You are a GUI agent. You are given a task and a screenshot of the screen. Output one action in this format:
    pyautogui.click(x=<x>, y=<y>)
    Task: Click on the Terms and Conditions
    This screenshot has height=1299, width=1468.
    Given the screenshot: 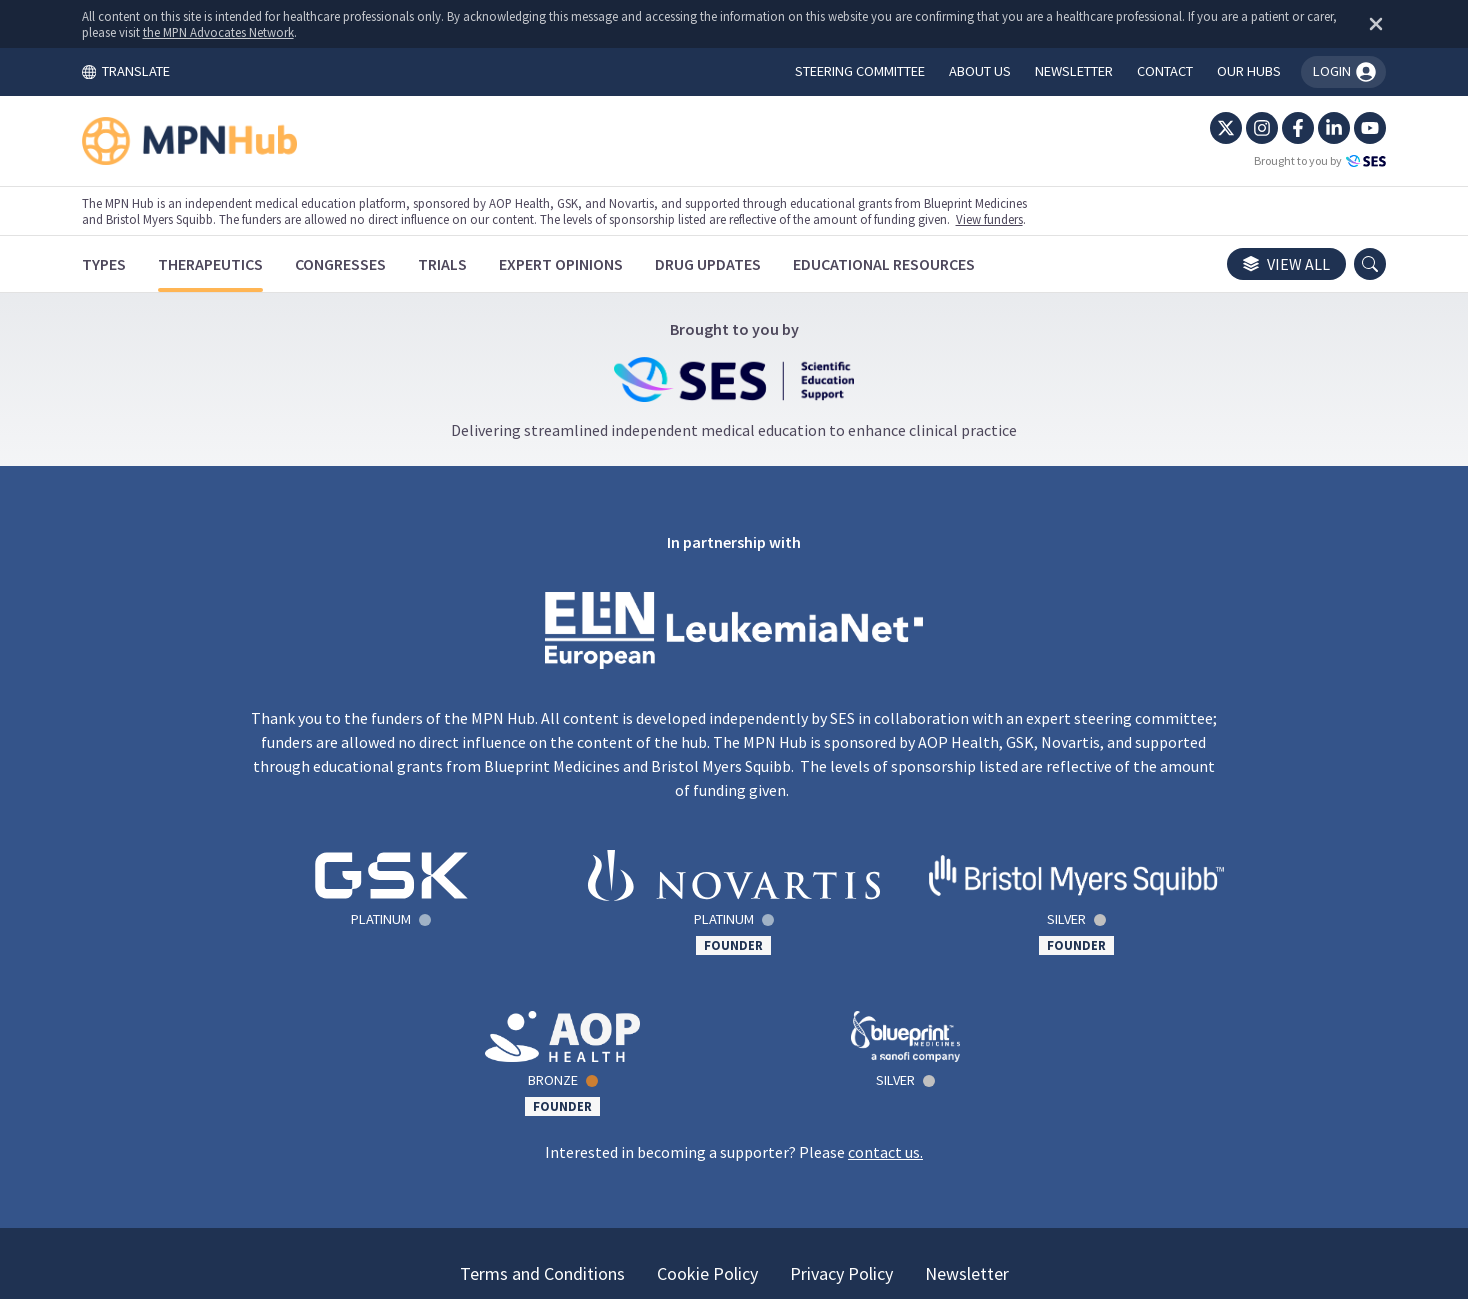 What is the action you would take?
    pyautogui.click(x=542, y=1112)
    